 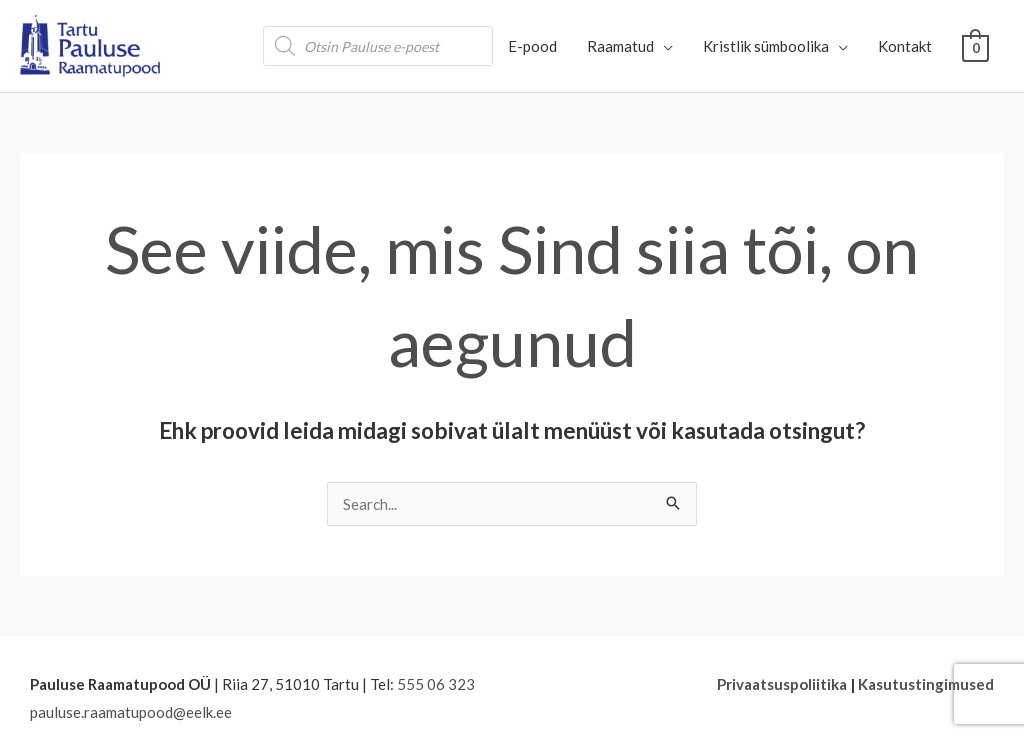 What do you see at coordinates (975, 46) in the screenshot?
I see `[View Shopping Cart, empty]` at bounding box center [975, 46].